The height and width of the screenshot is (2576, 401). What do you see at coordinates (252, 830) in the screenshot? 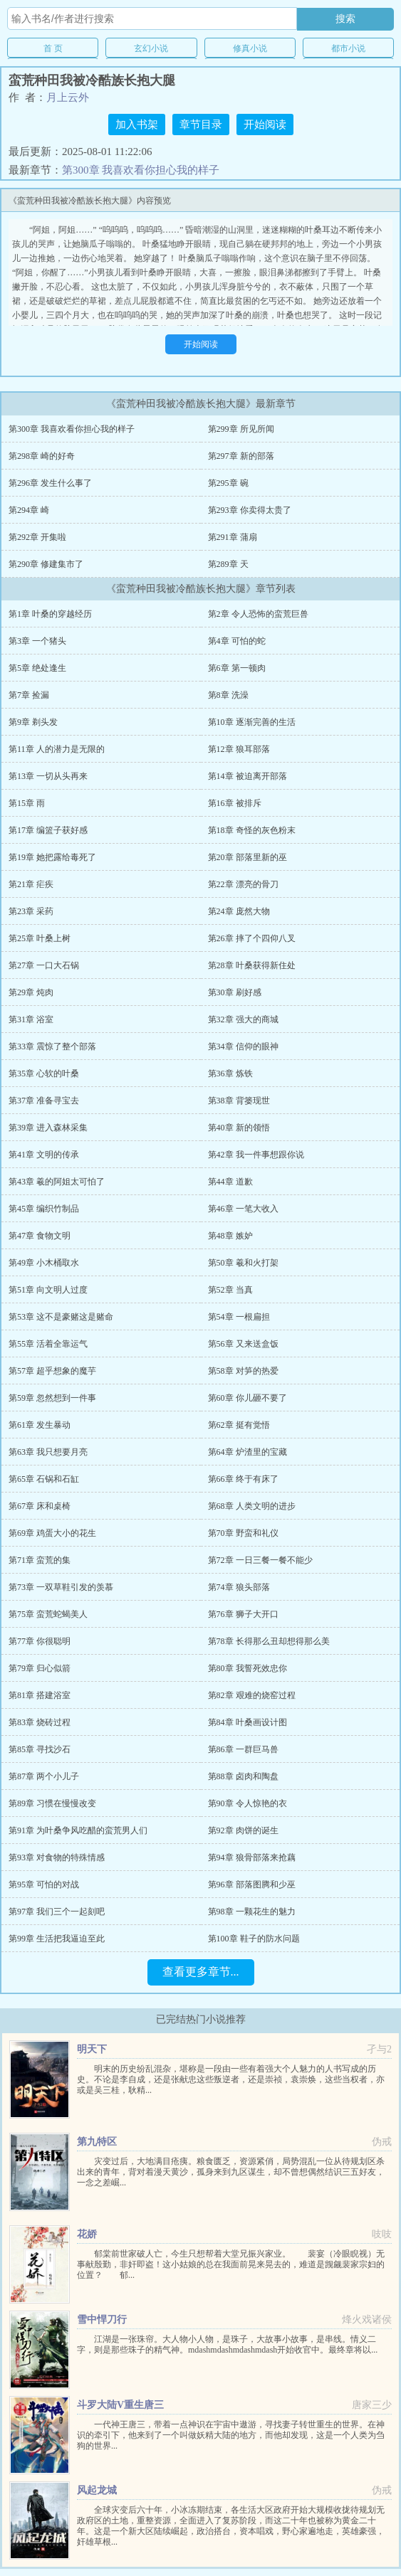
I see `第18章 奇怪的灰色粉末` at bounding box center [252, 830].